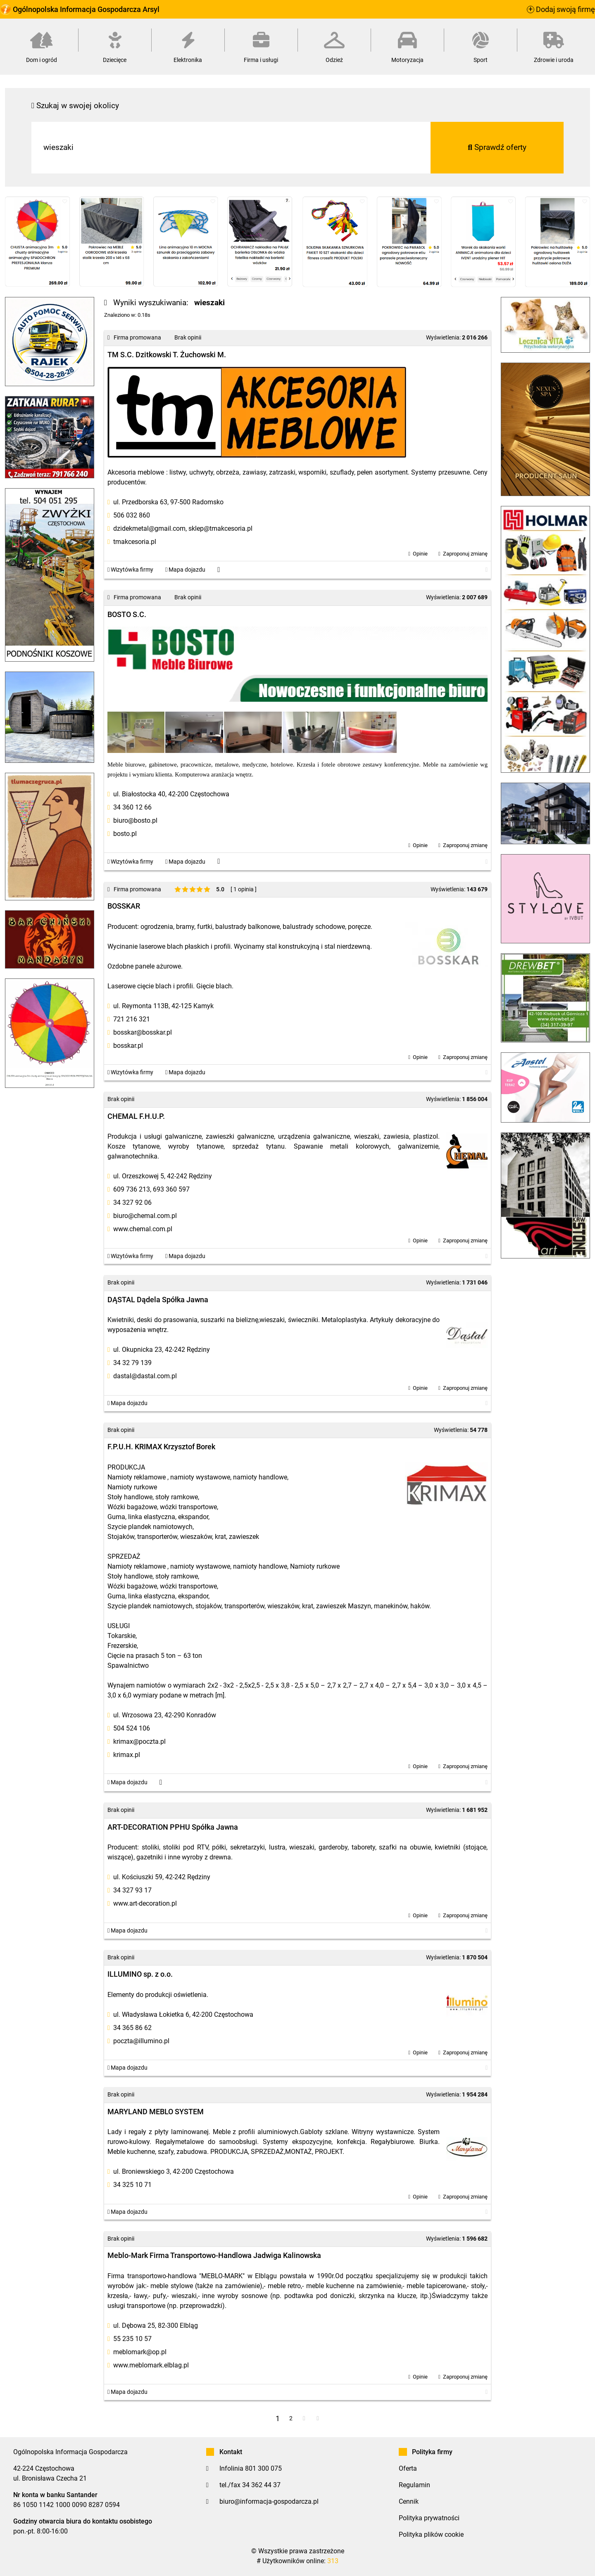 The image size is (595, 2576). Describe the element at coordinates (131, 1019) in the screenshot. I see `721 216 321` at that location.